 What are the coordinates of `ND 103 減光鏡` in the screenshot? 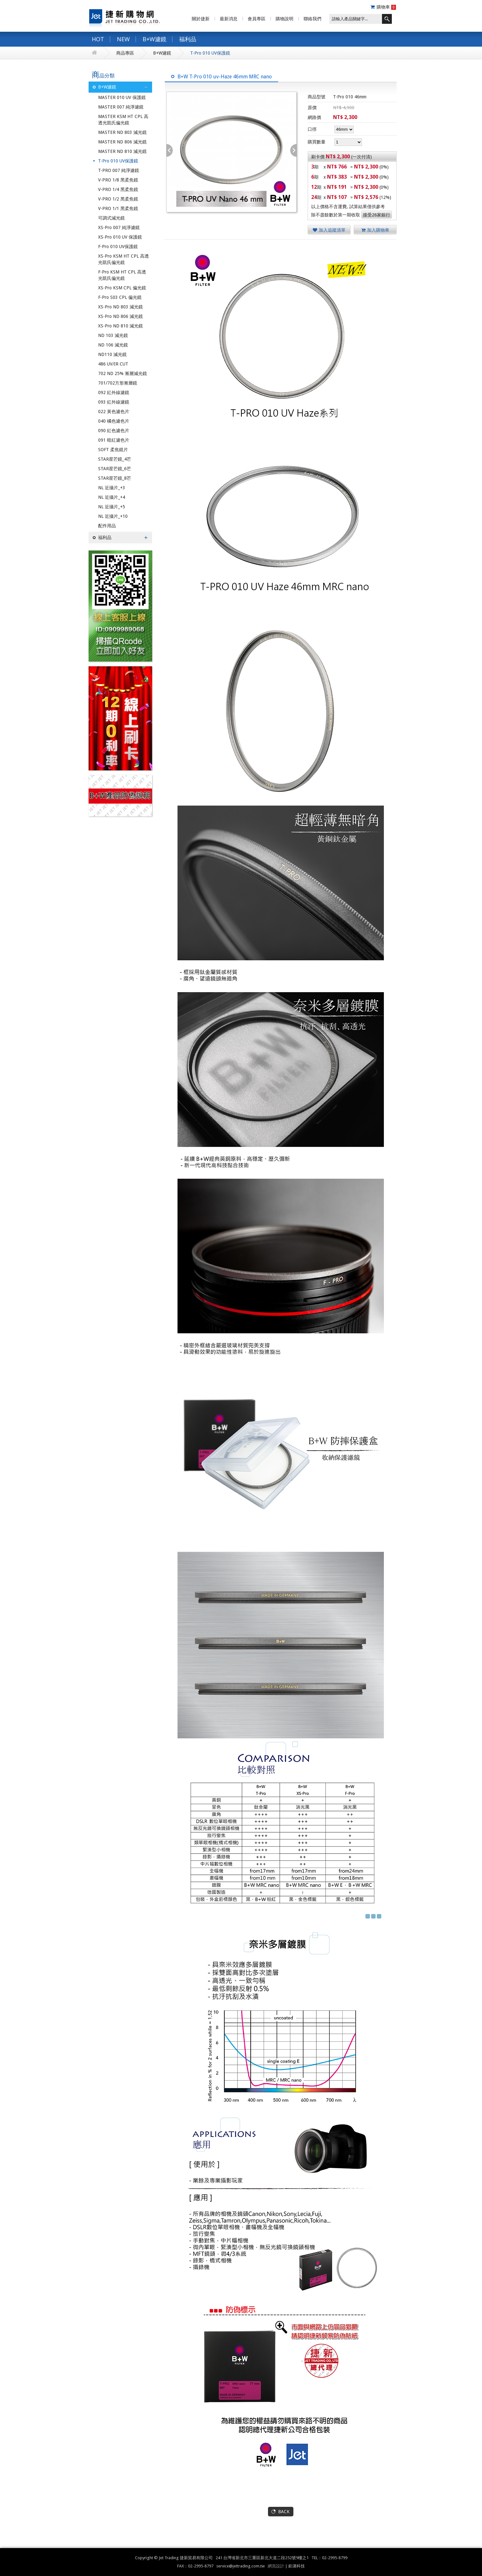 It's located at (113, 335).